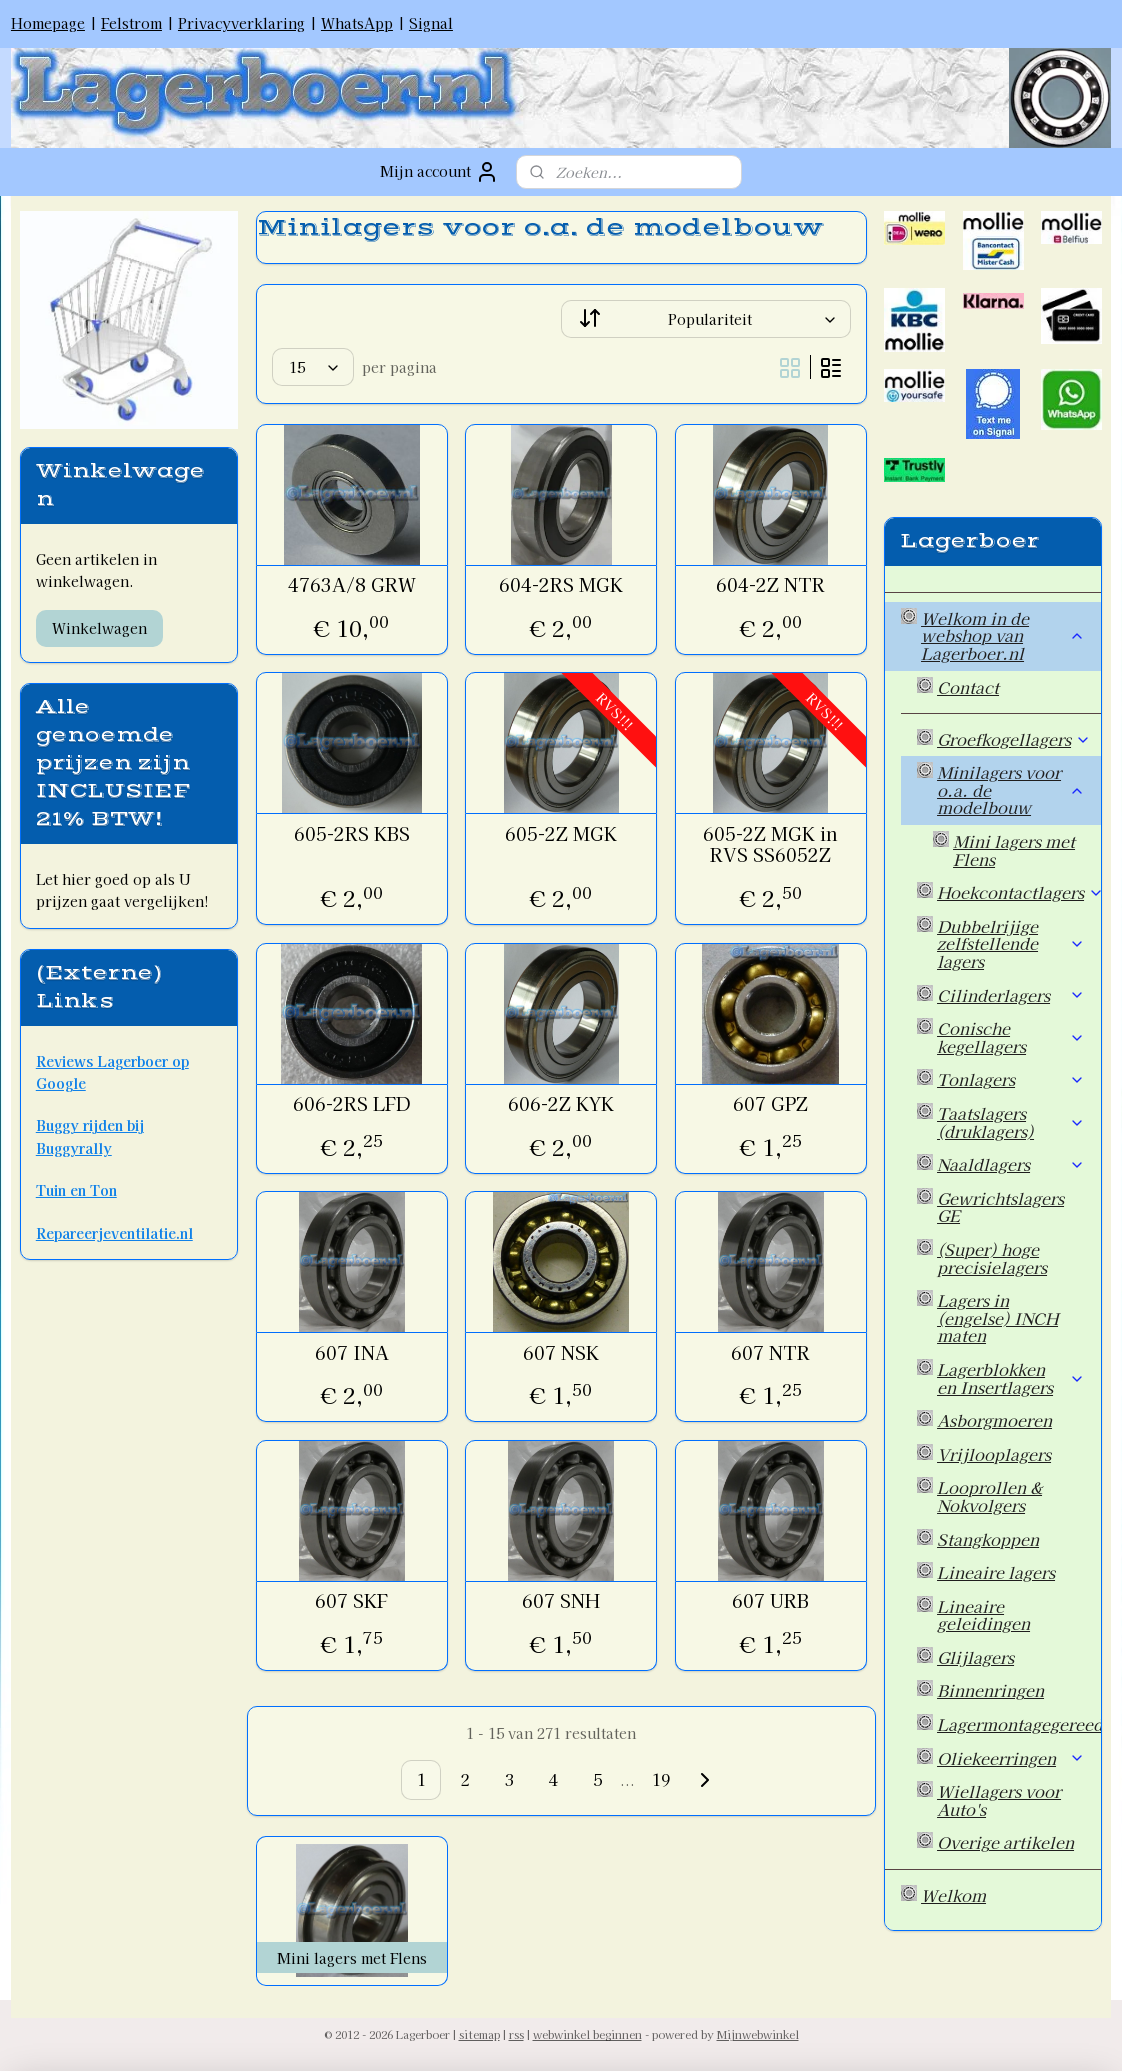 The width and height of the screenshot is (1122, 2071). Describe the element at coordinates (76, 1190) in the screenshot. I see `Tuin en Ton` at that location.